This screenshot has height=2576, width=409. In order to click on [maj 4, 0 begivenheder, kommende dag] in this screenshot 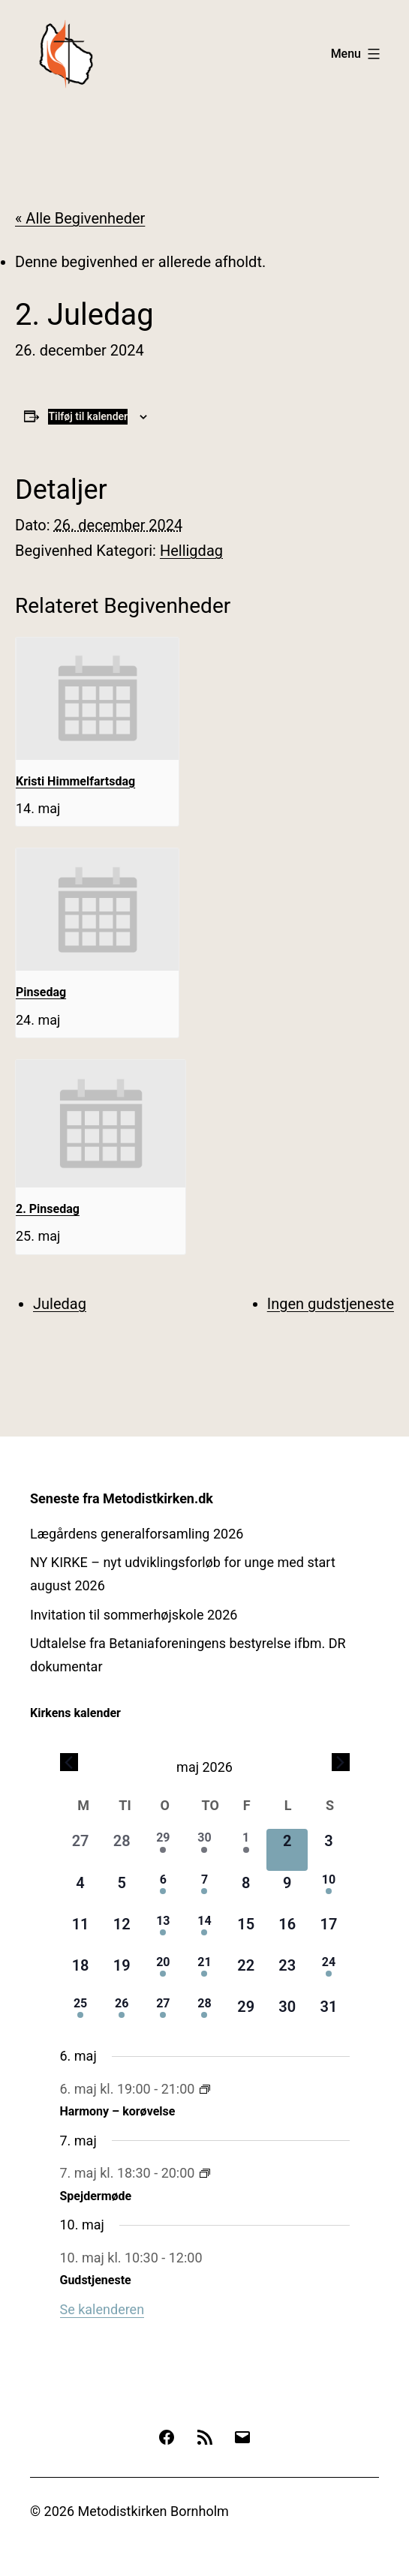, I will do `click(80, 1891)`.